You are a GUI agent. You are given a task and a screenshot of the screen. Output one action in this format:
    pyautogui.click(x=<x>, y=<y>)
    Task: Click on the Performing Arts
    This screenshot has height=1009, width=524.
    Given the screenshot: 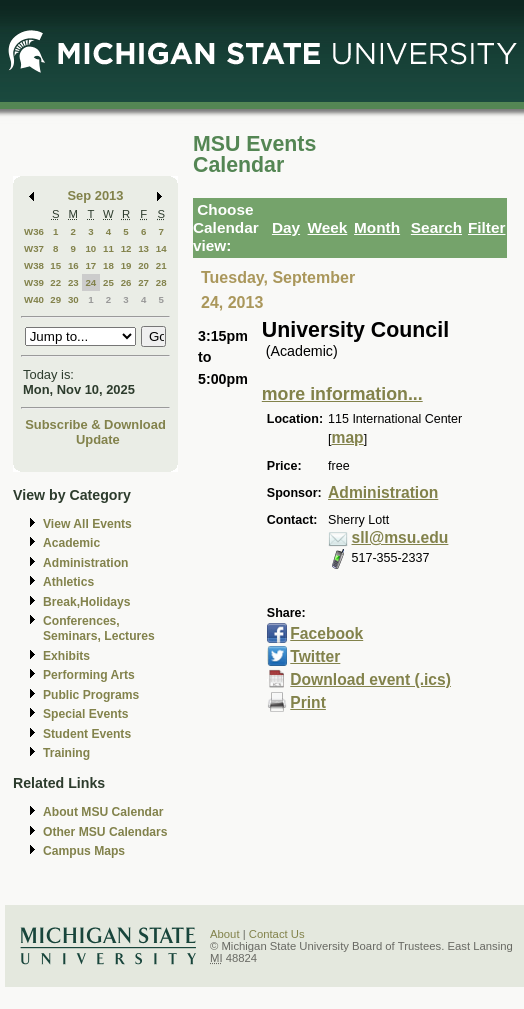 What is the action you would take?
    pyautogui.click(x=89, y=675)
    